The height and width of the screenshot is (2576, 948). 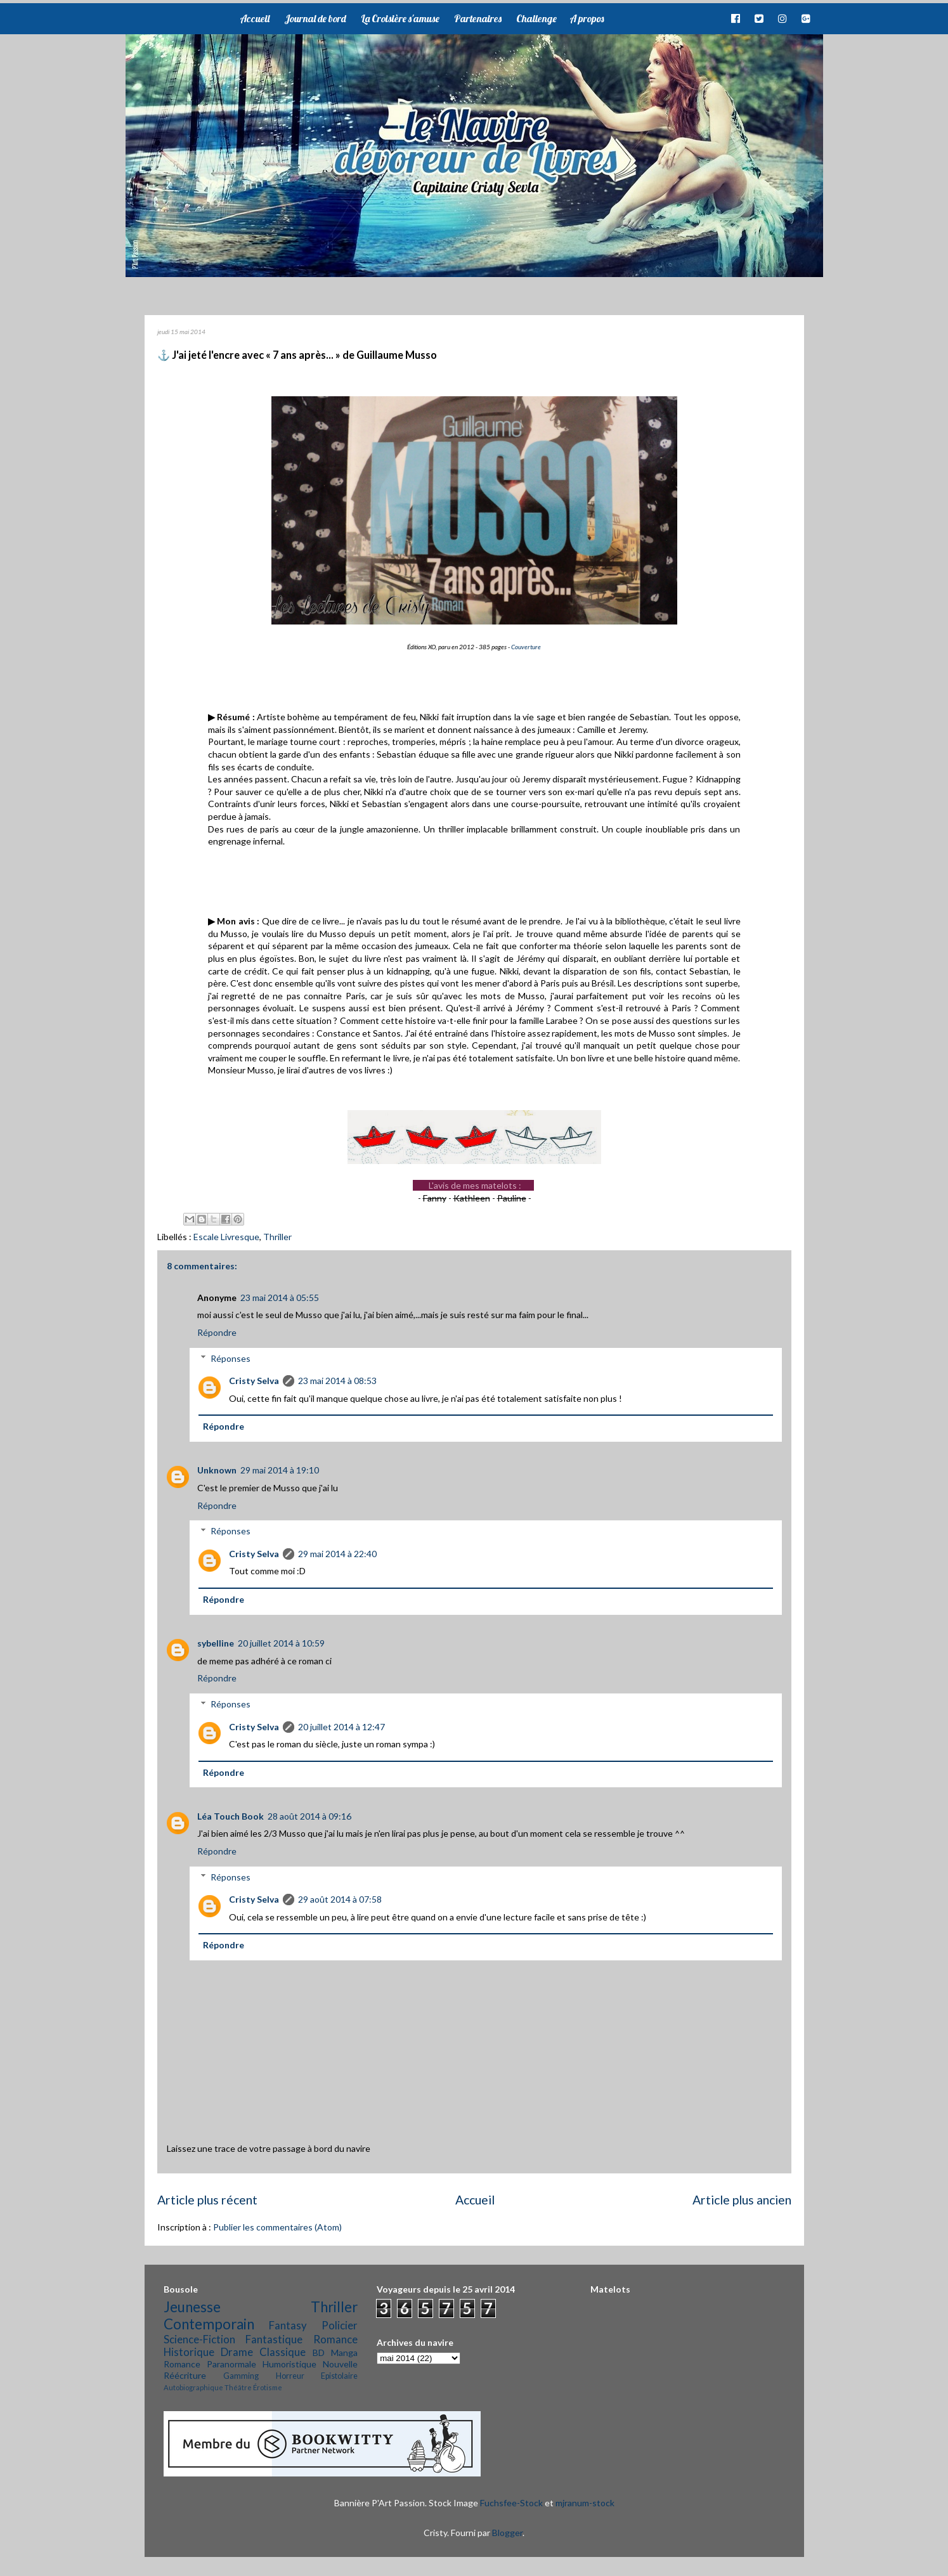 I want to click on Manga, so click(x=344, y=2352).